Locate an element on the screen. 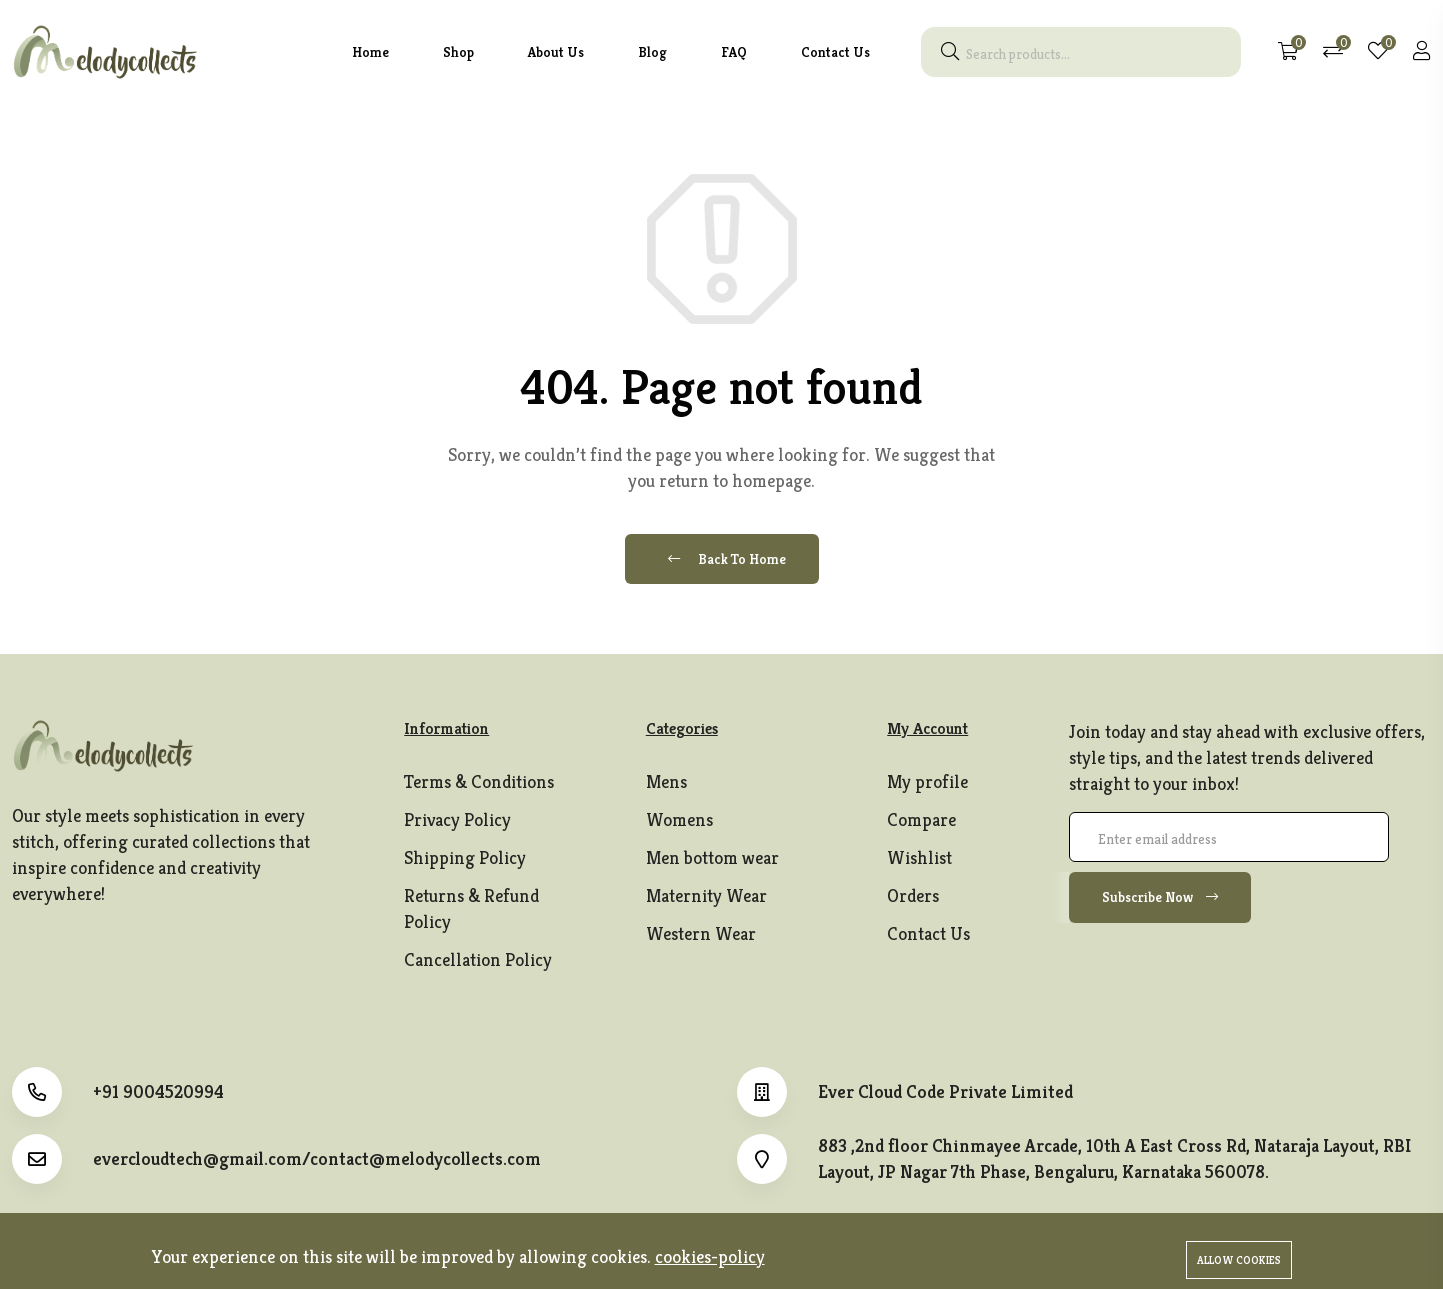 The height and width of the screenshot is (1289, 1443). Contact Us is located at coordinates (928, 933).